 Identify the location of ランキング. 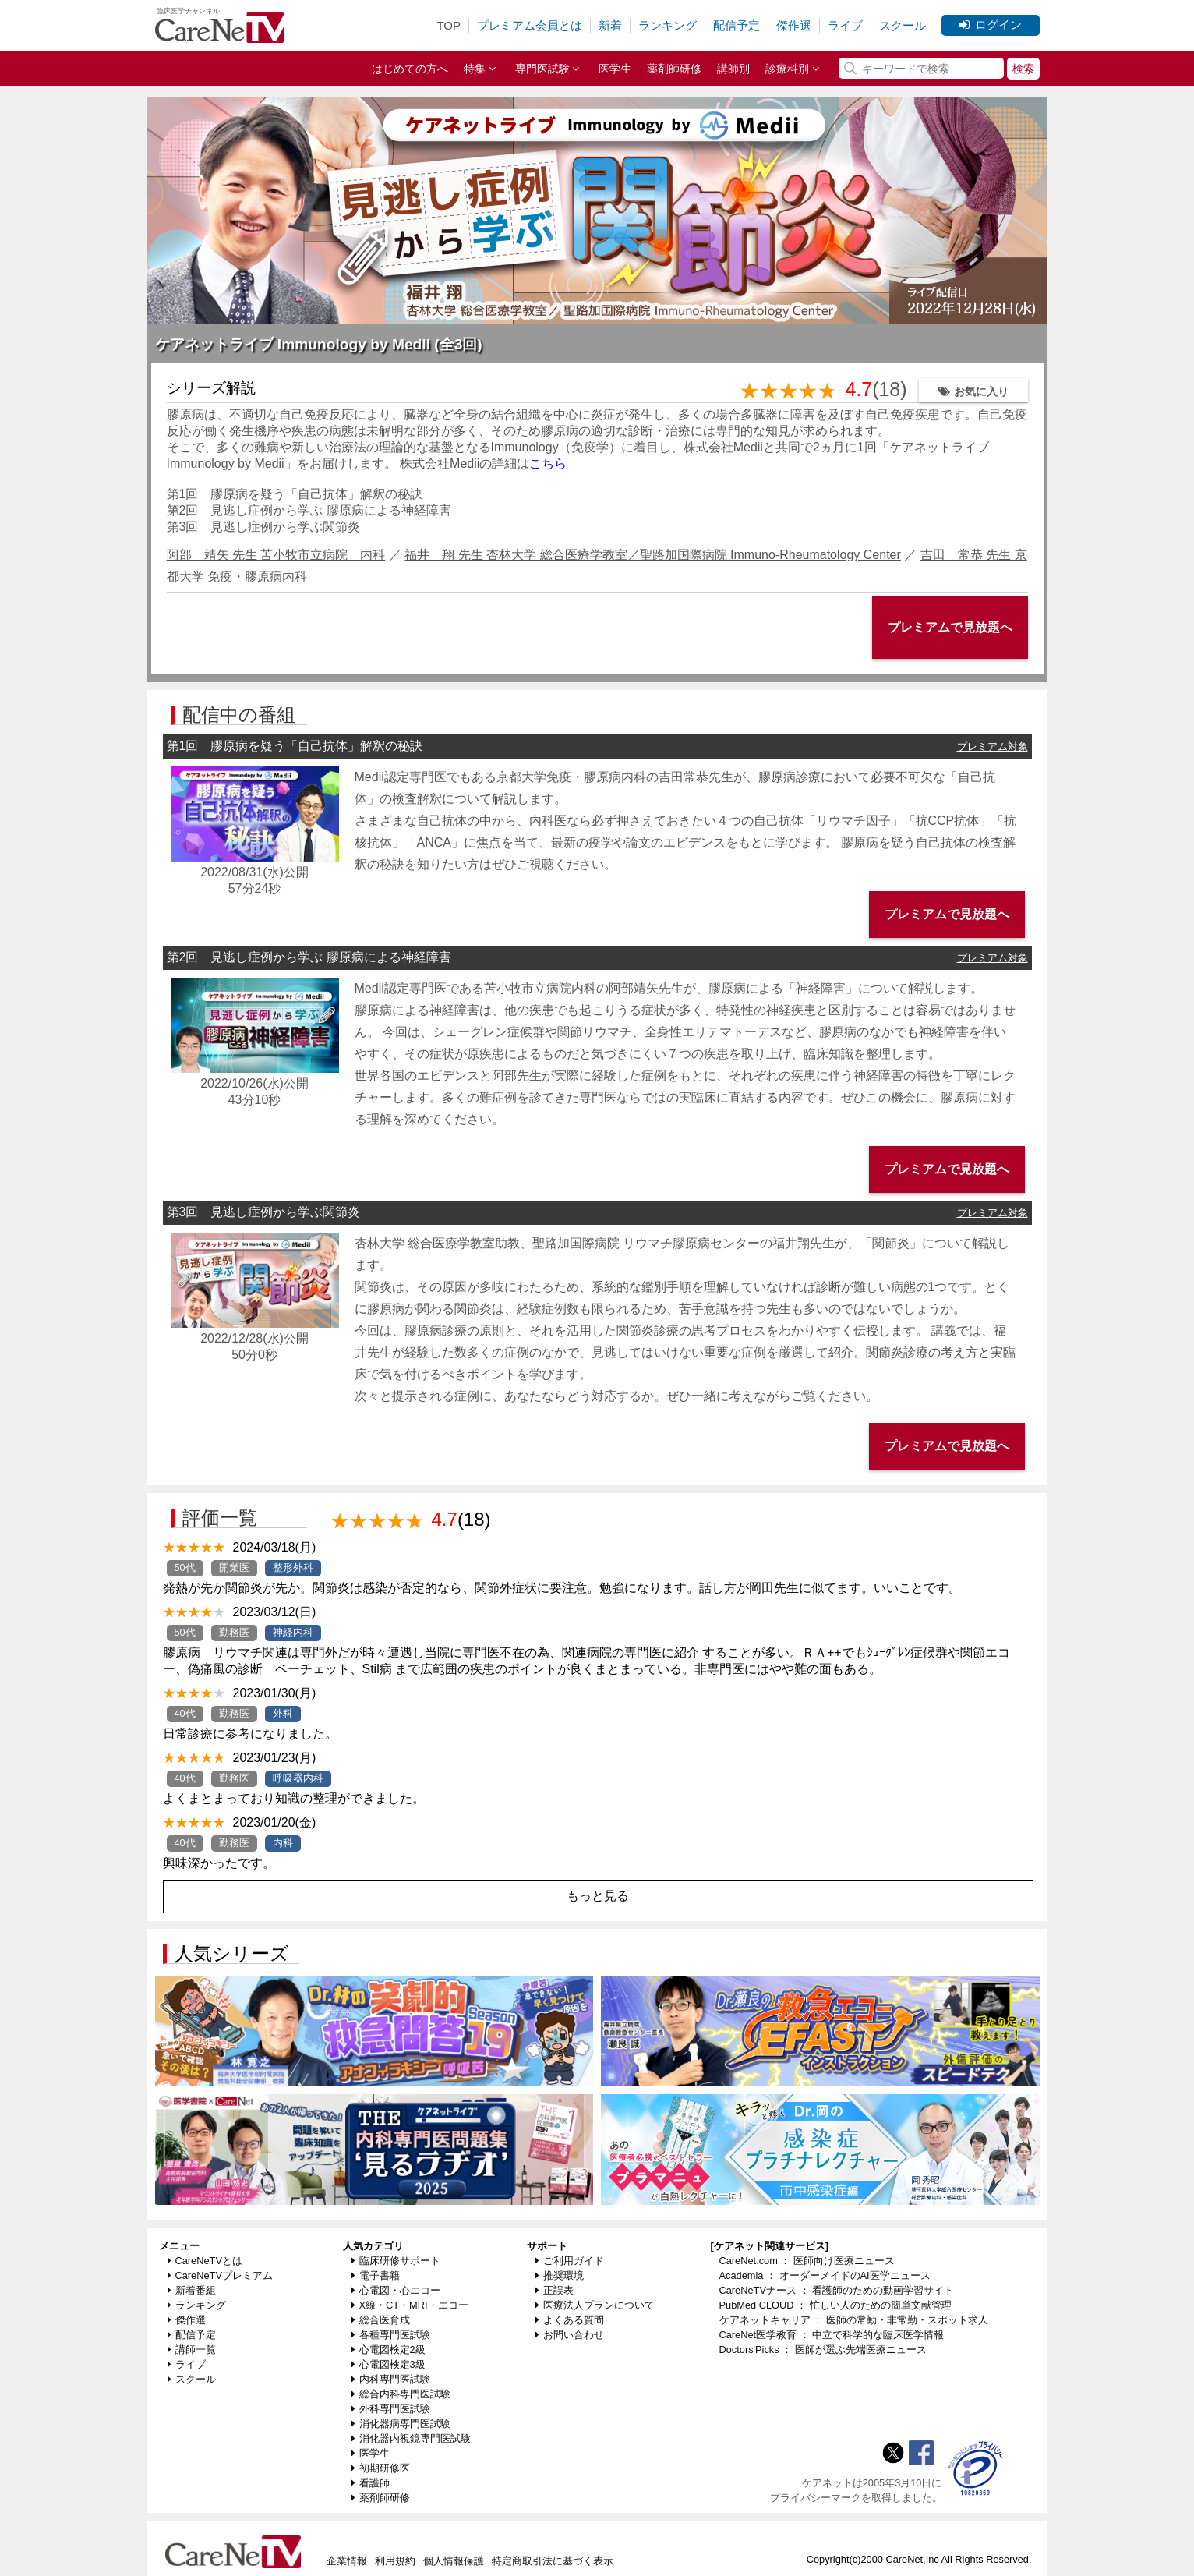
(667, 25).